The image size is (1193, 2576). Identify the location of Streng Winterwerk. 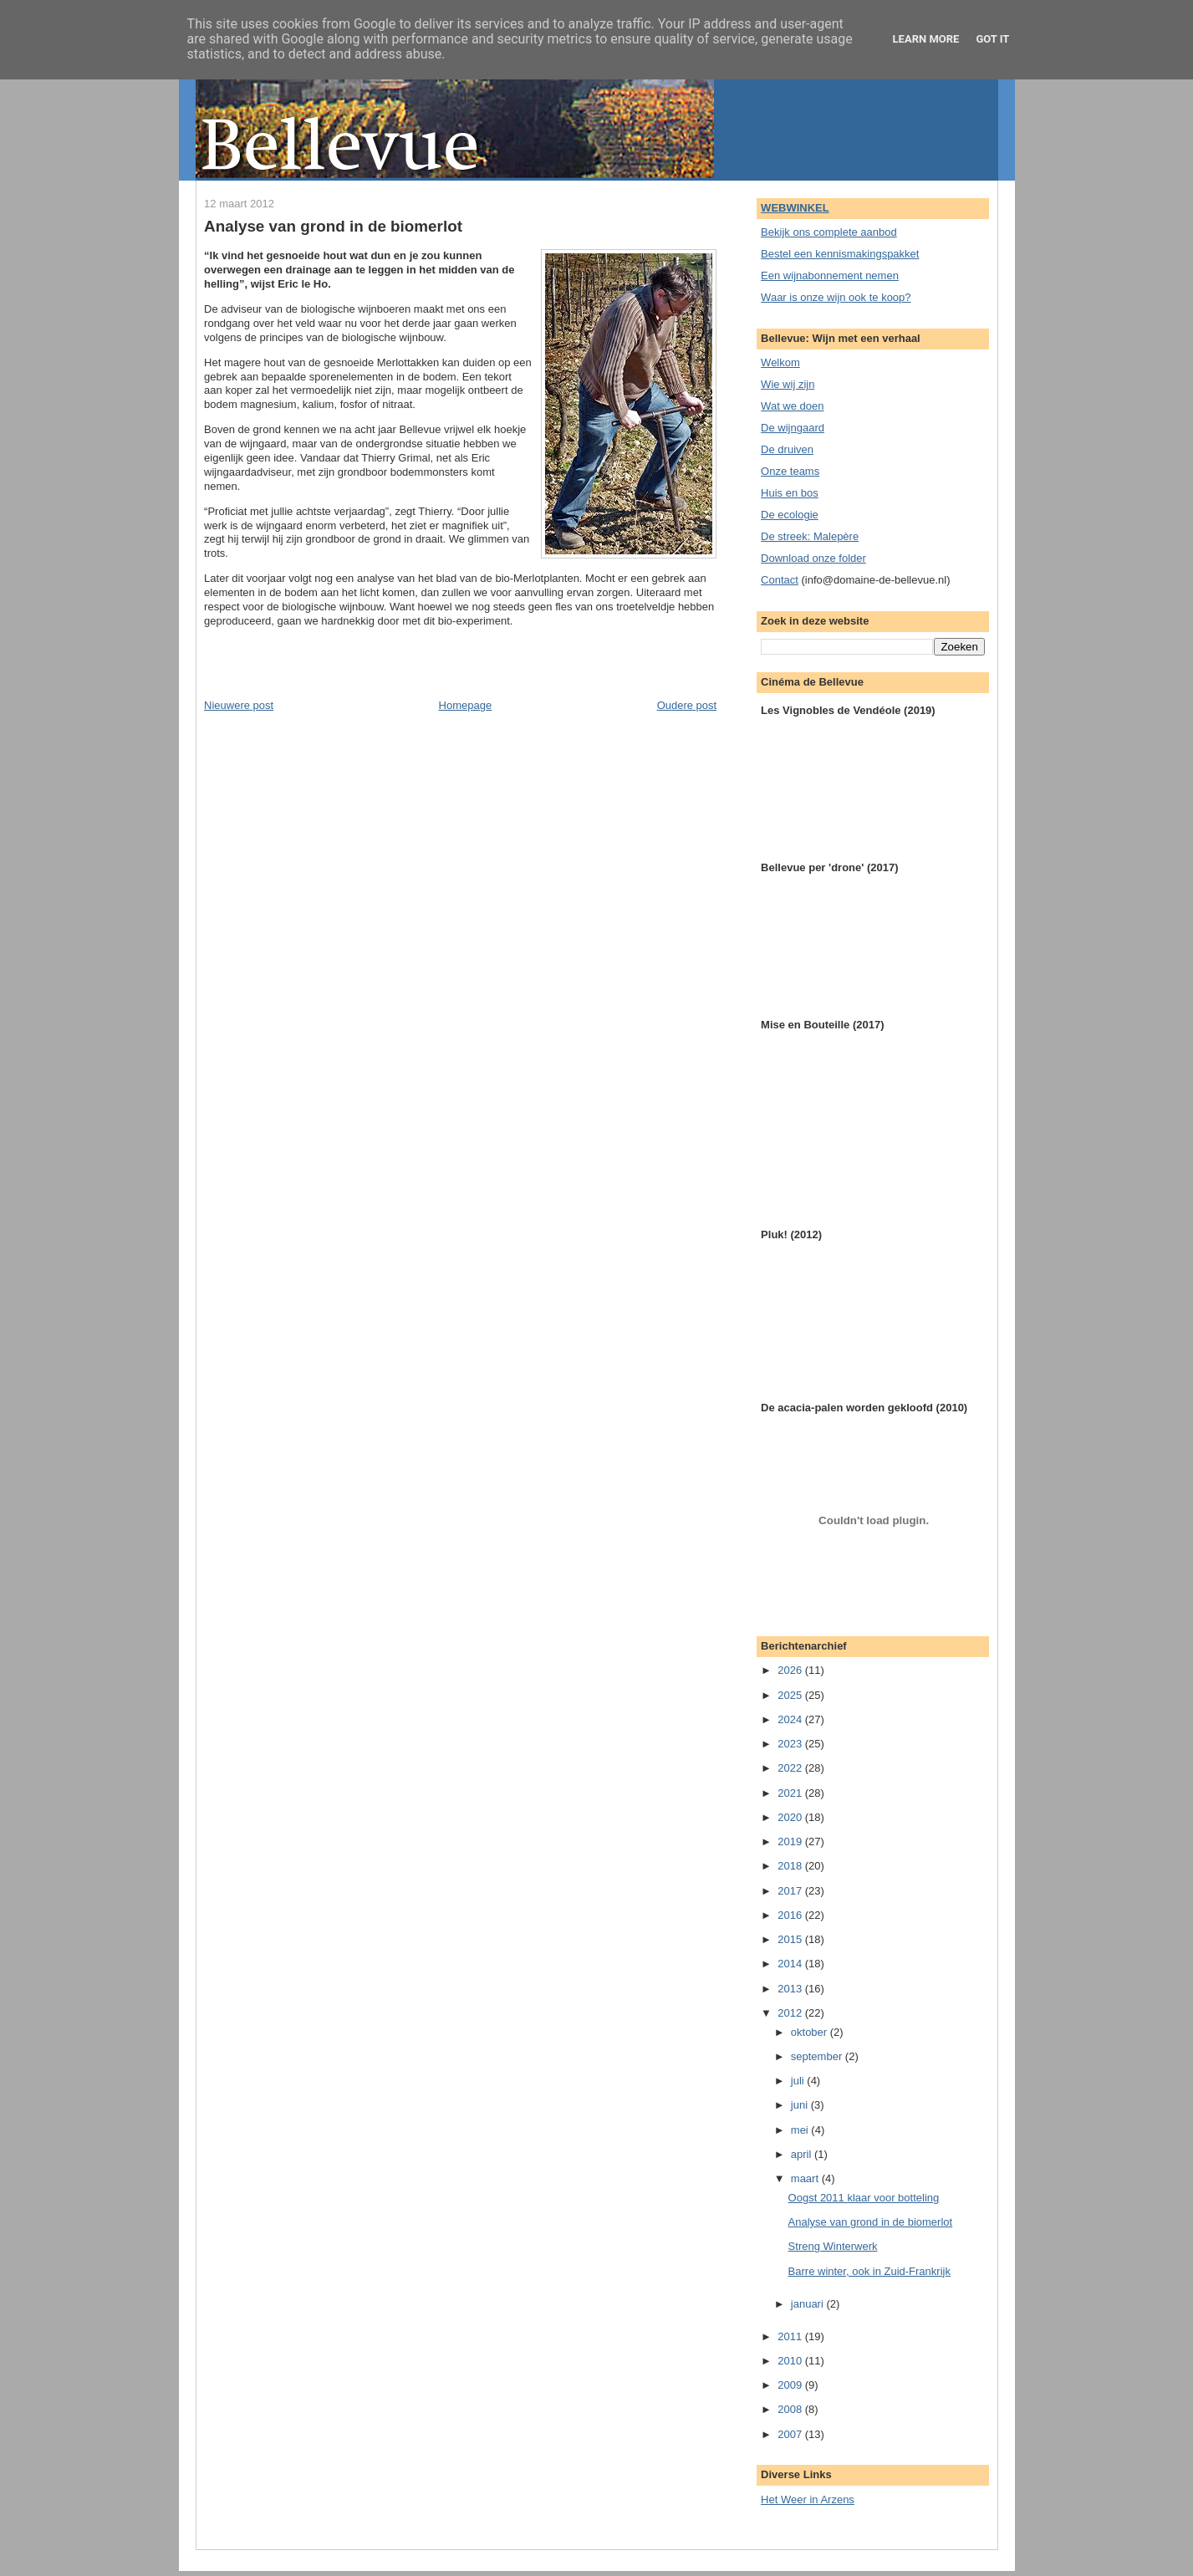
(833, 2246).